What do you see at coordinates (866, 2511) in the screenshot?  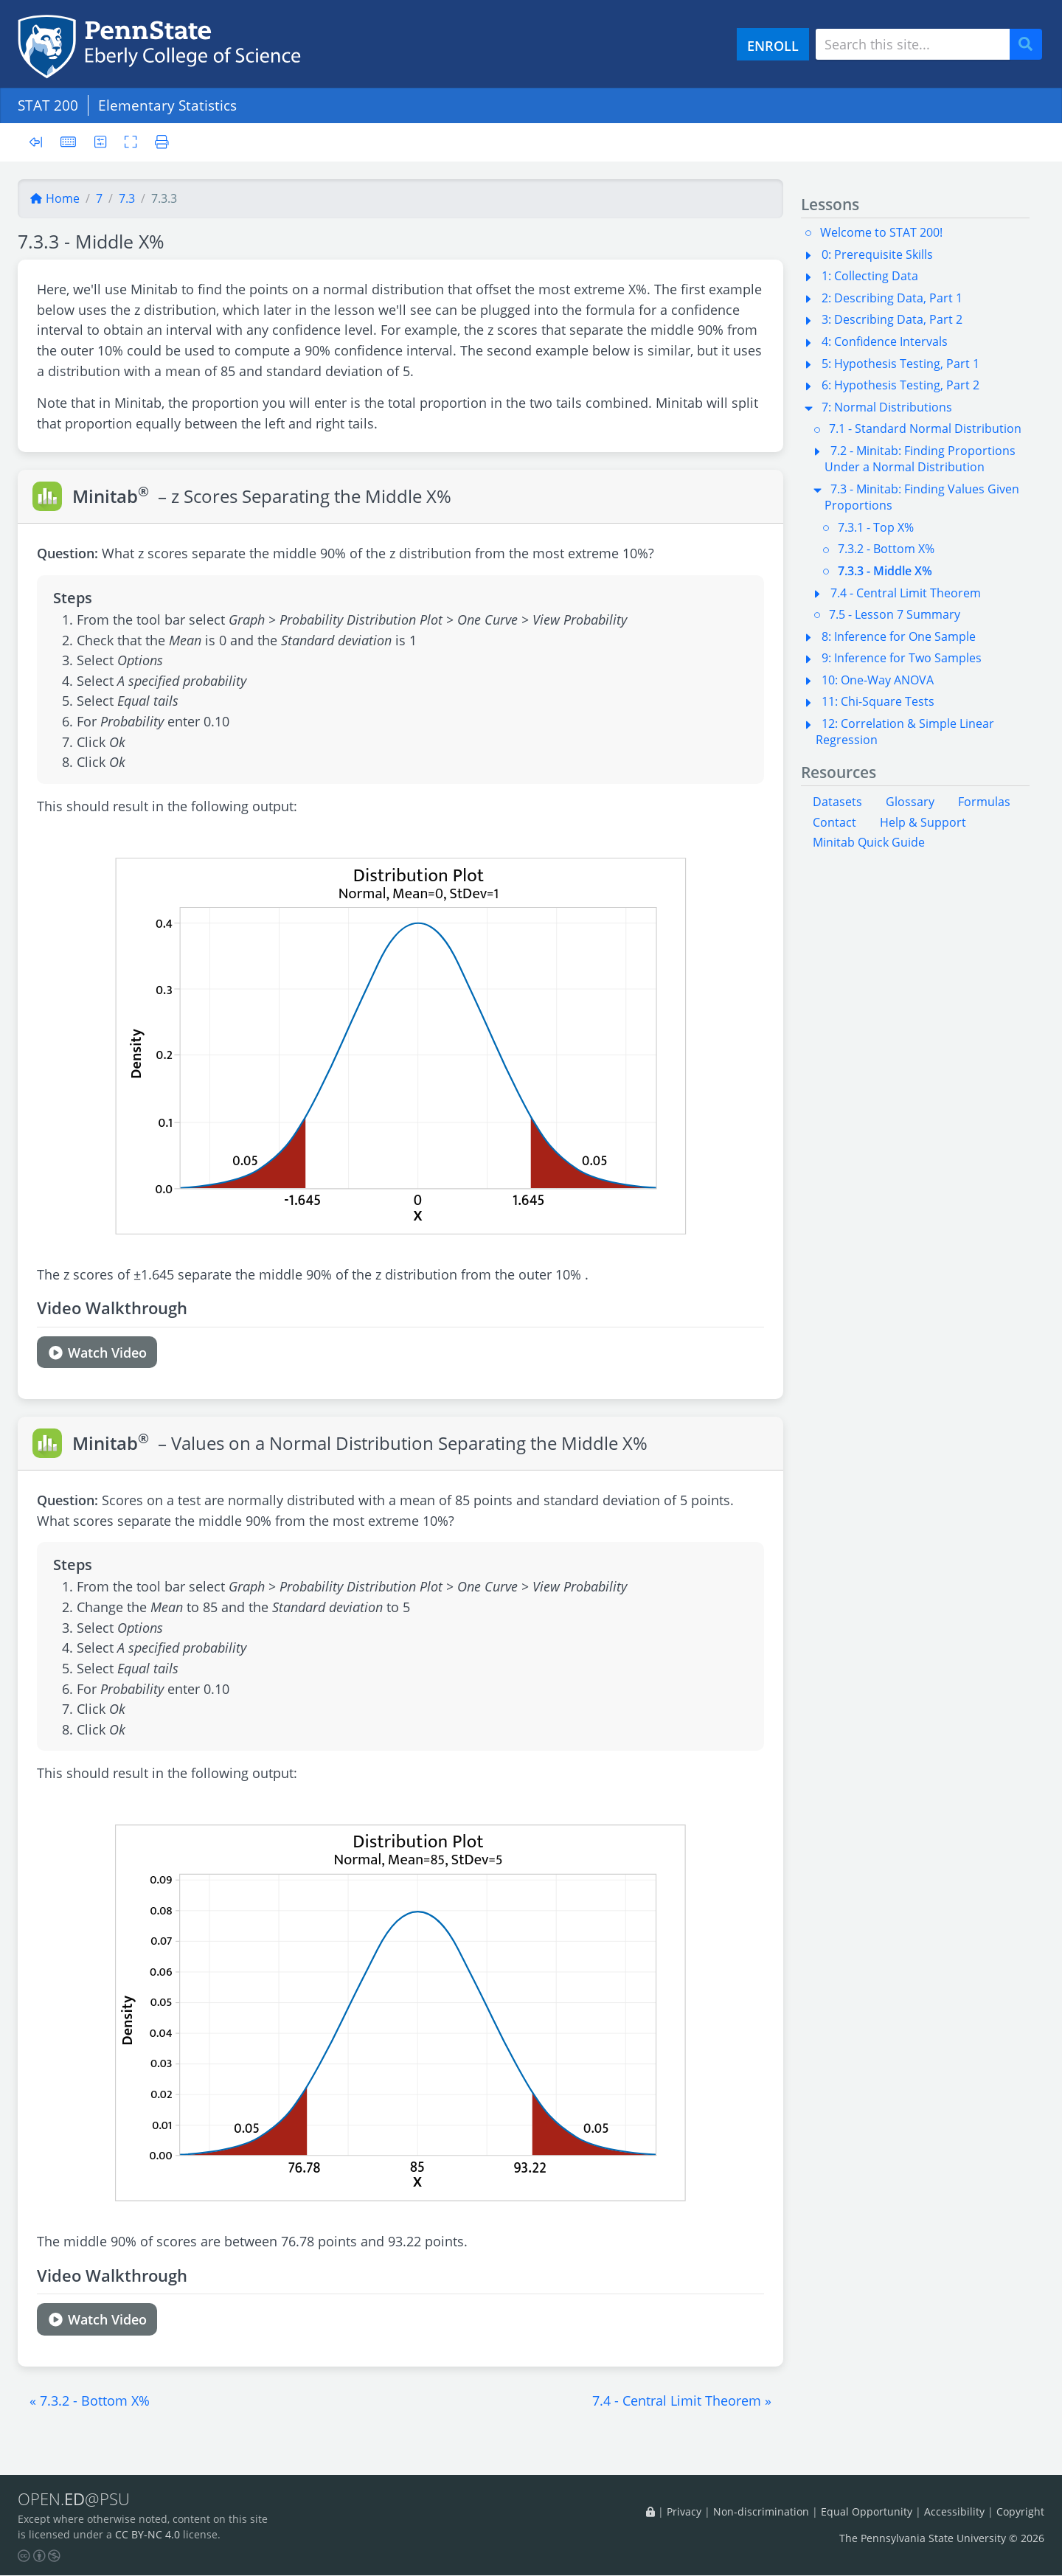 I see `Equal Opportunity` at bounding box center [866, 2511].